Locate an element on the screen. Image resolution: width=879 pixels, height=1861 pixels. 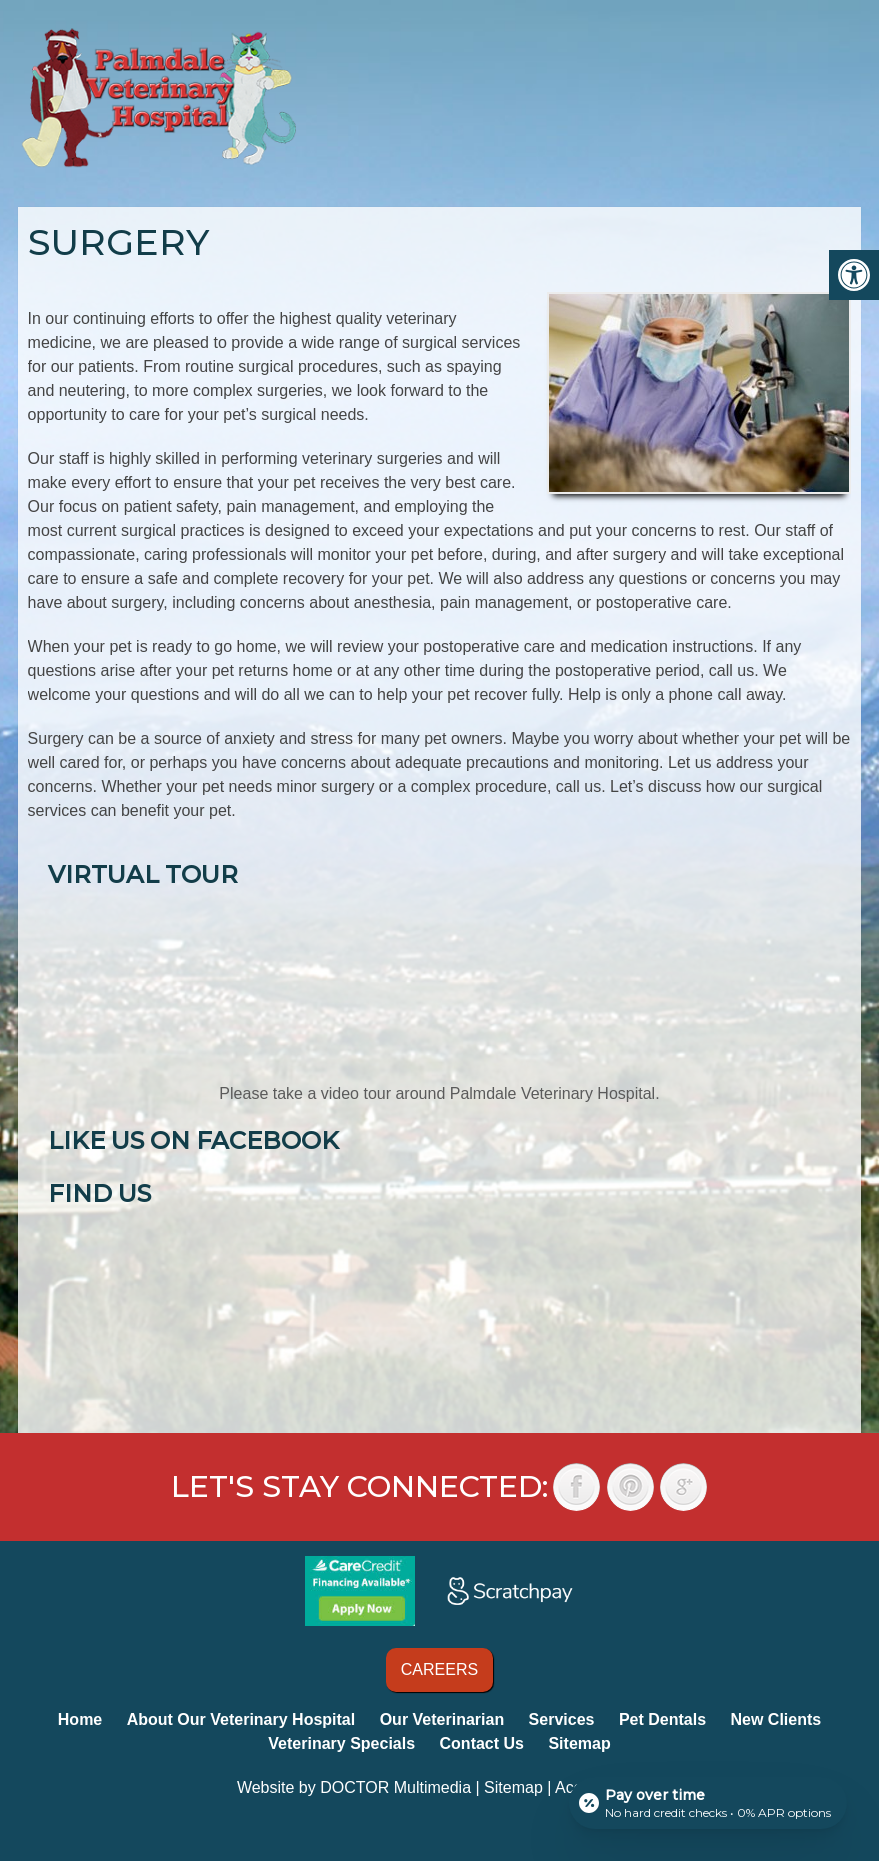
New Clients is located at coordinates (776, 1719).